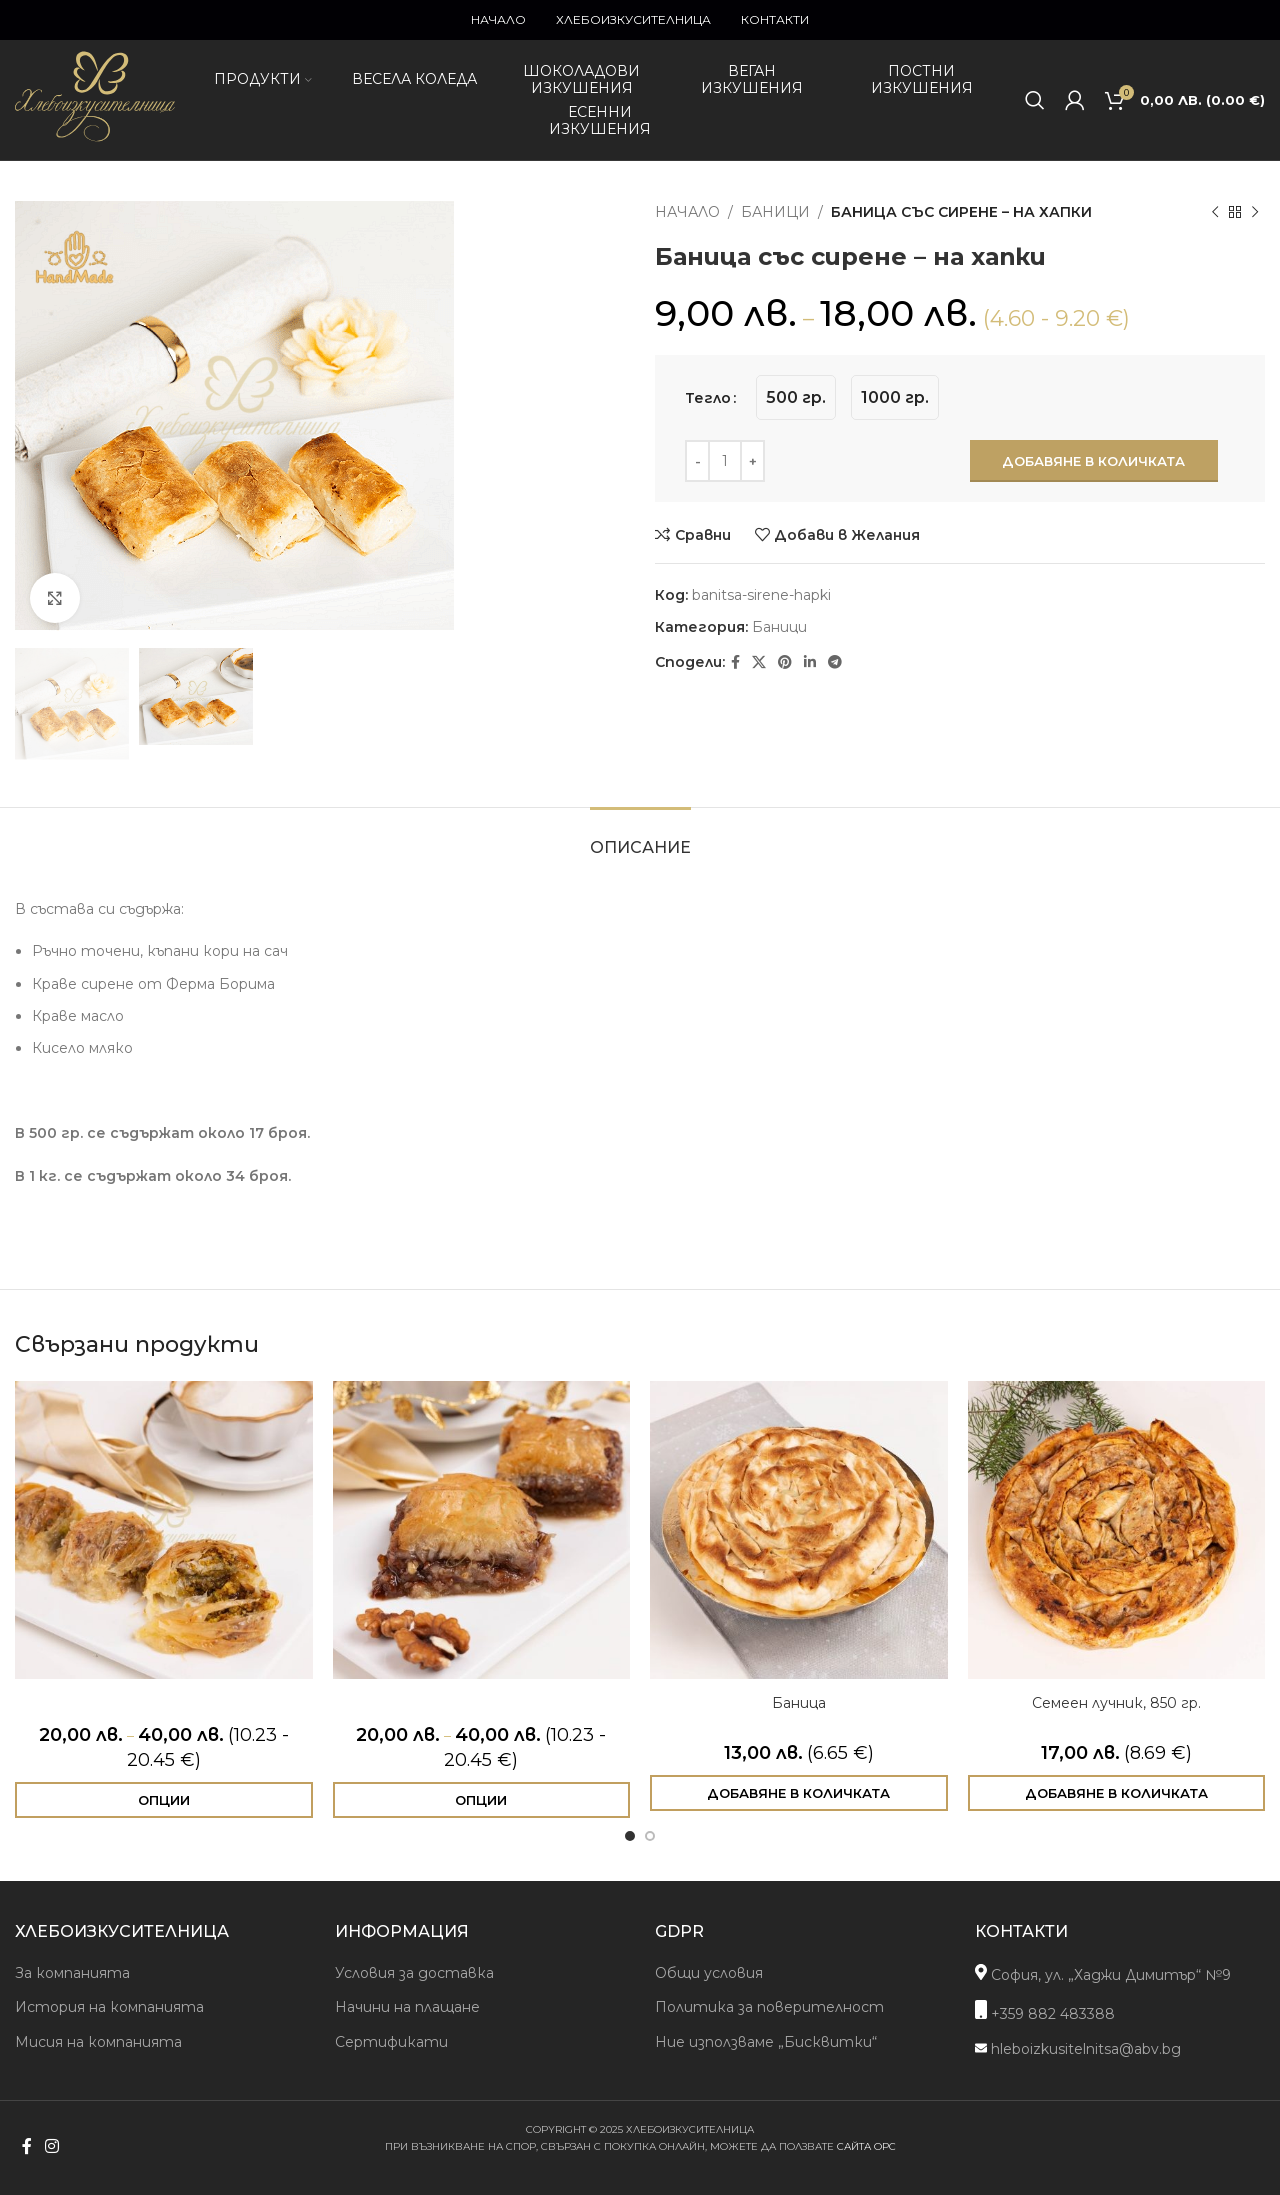 The width and height of the screenshot is (1280, 2195). What do you see at coordinates (708, 398) in the screenshot?
I see `Тегло` at bounding box center [708, 398].